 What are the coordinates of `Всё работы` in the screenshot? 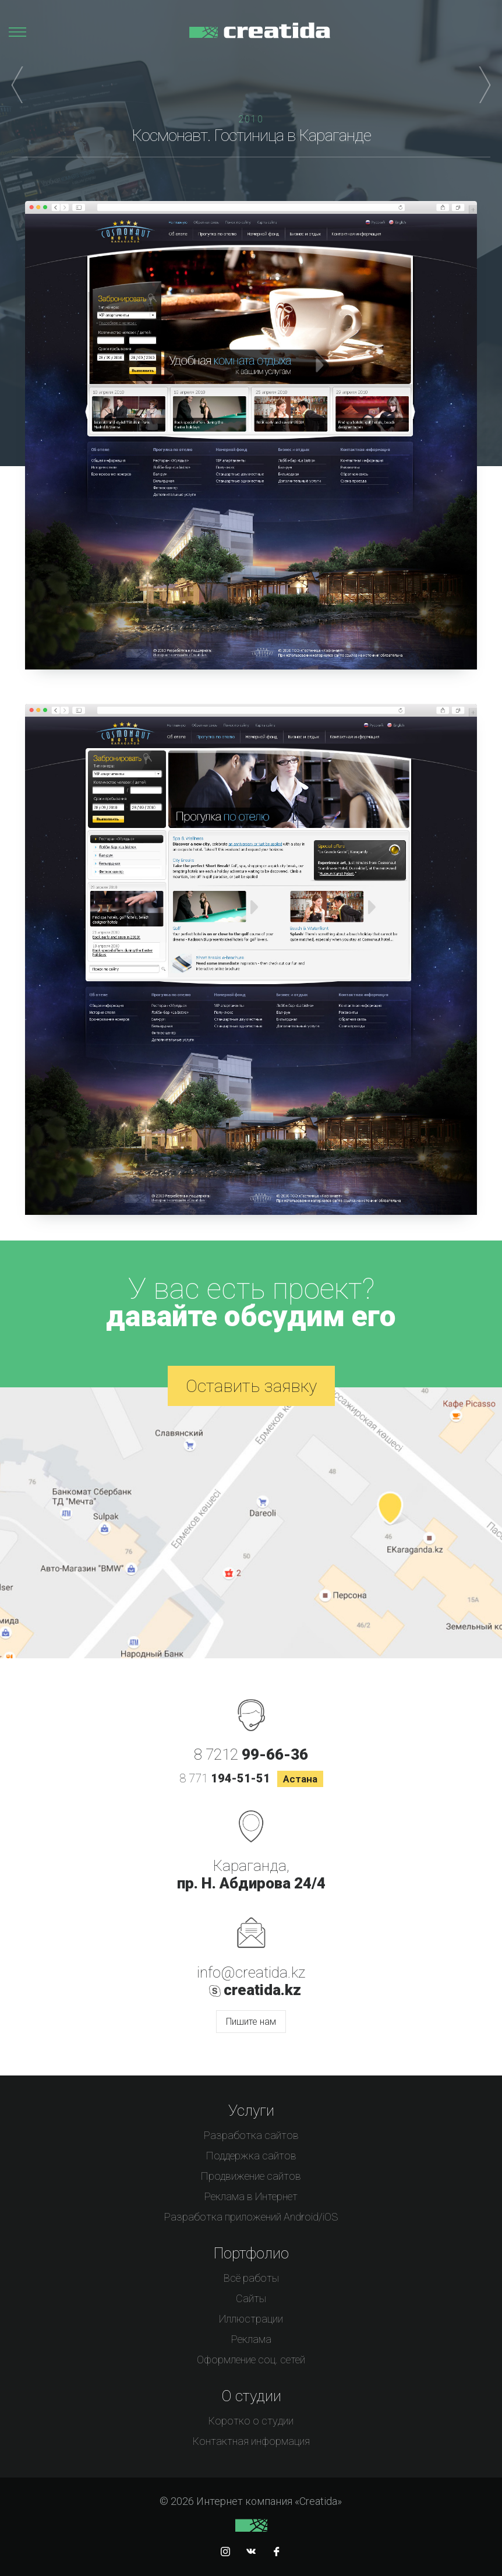 It's located at (251, 2278).